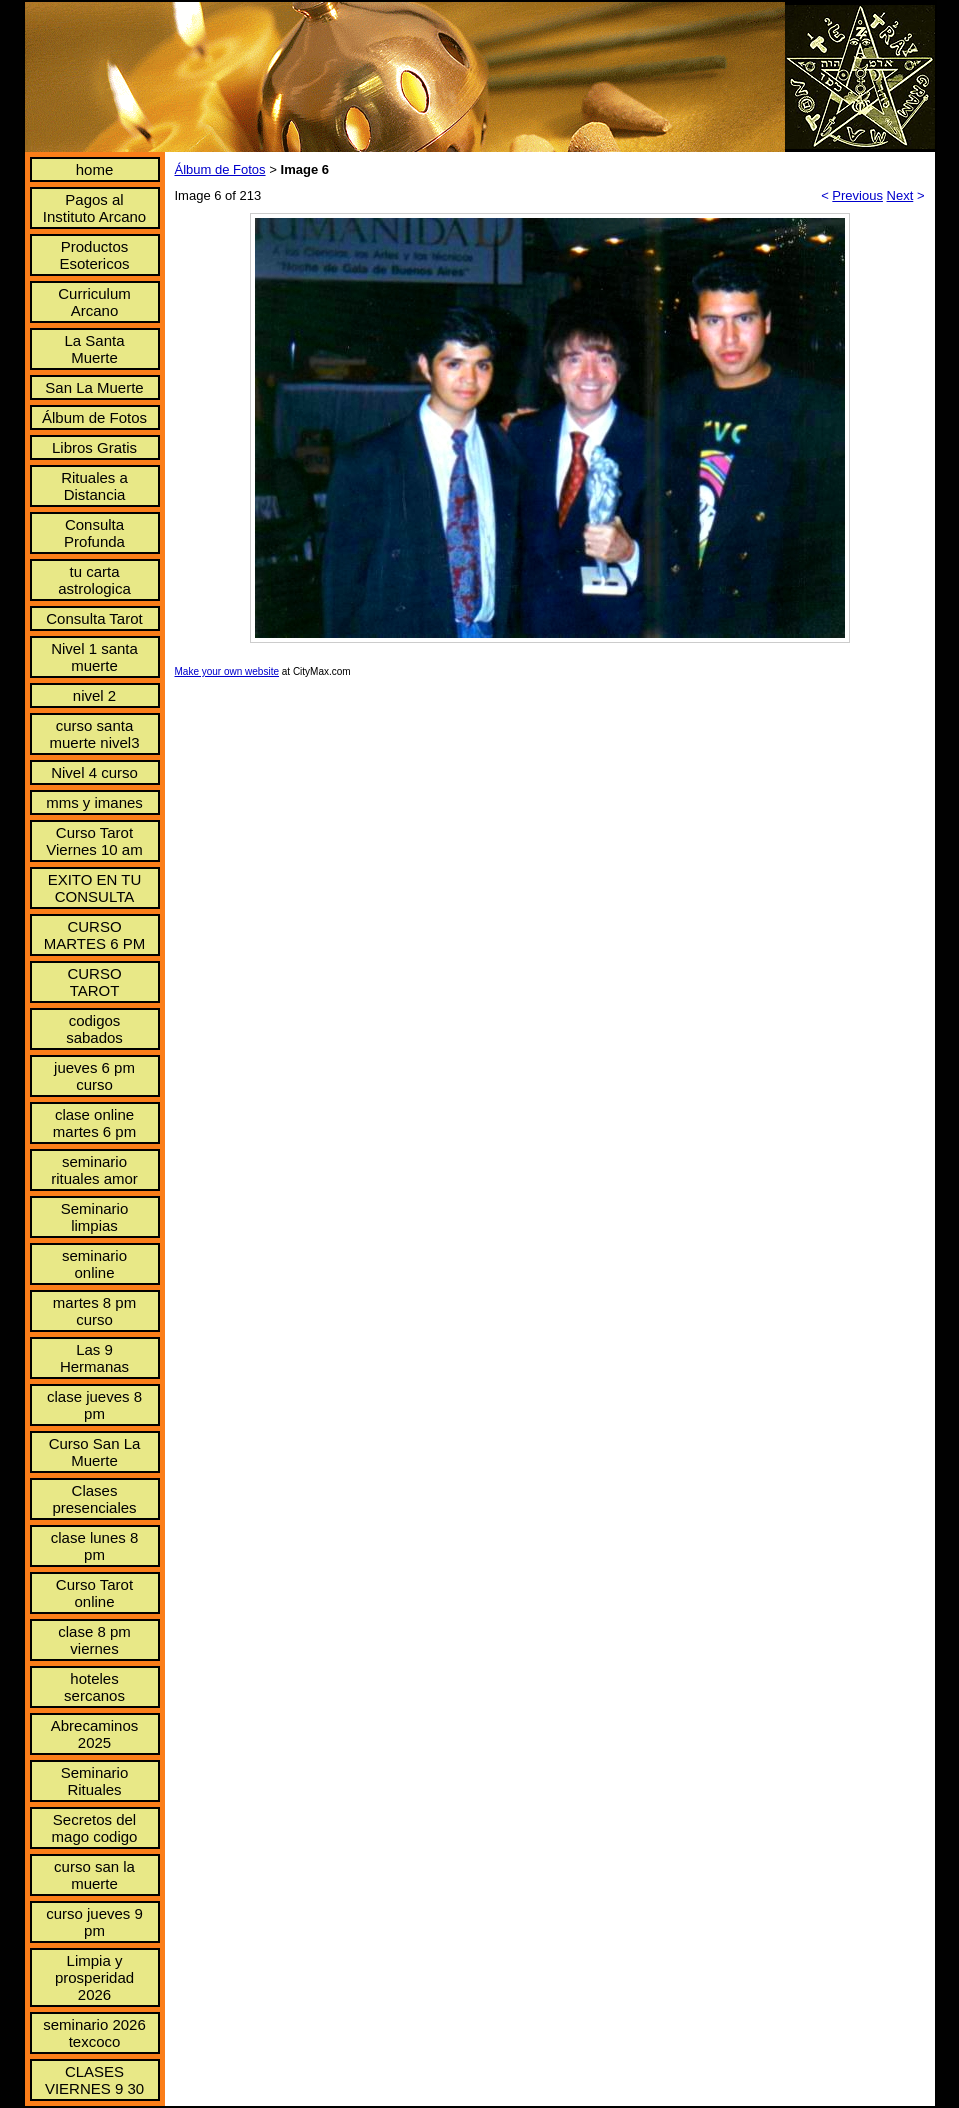 This screenshot has width=959, height=2108. What do you see at coordinates (94, 772) in the screenshot?
I see `Nivel 4 curso` at bounding box center [94, 772].